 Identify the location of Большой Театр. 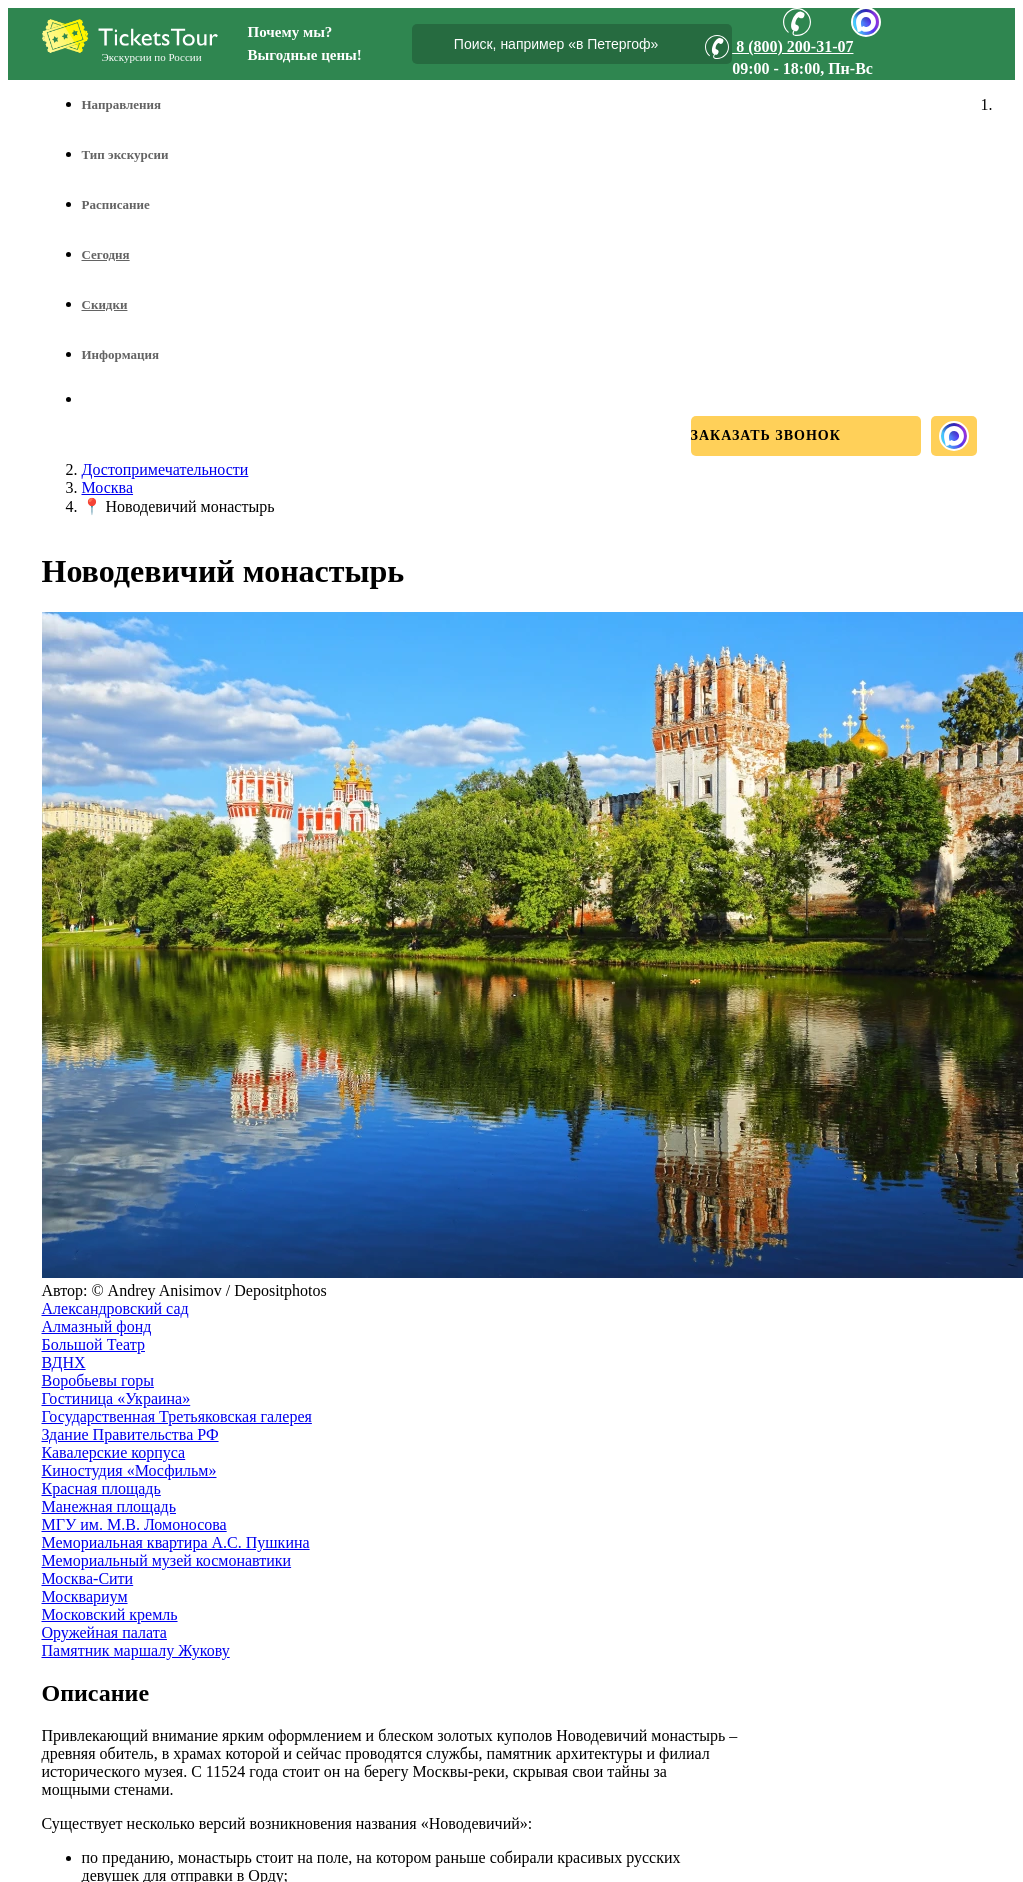
(93, 1344).